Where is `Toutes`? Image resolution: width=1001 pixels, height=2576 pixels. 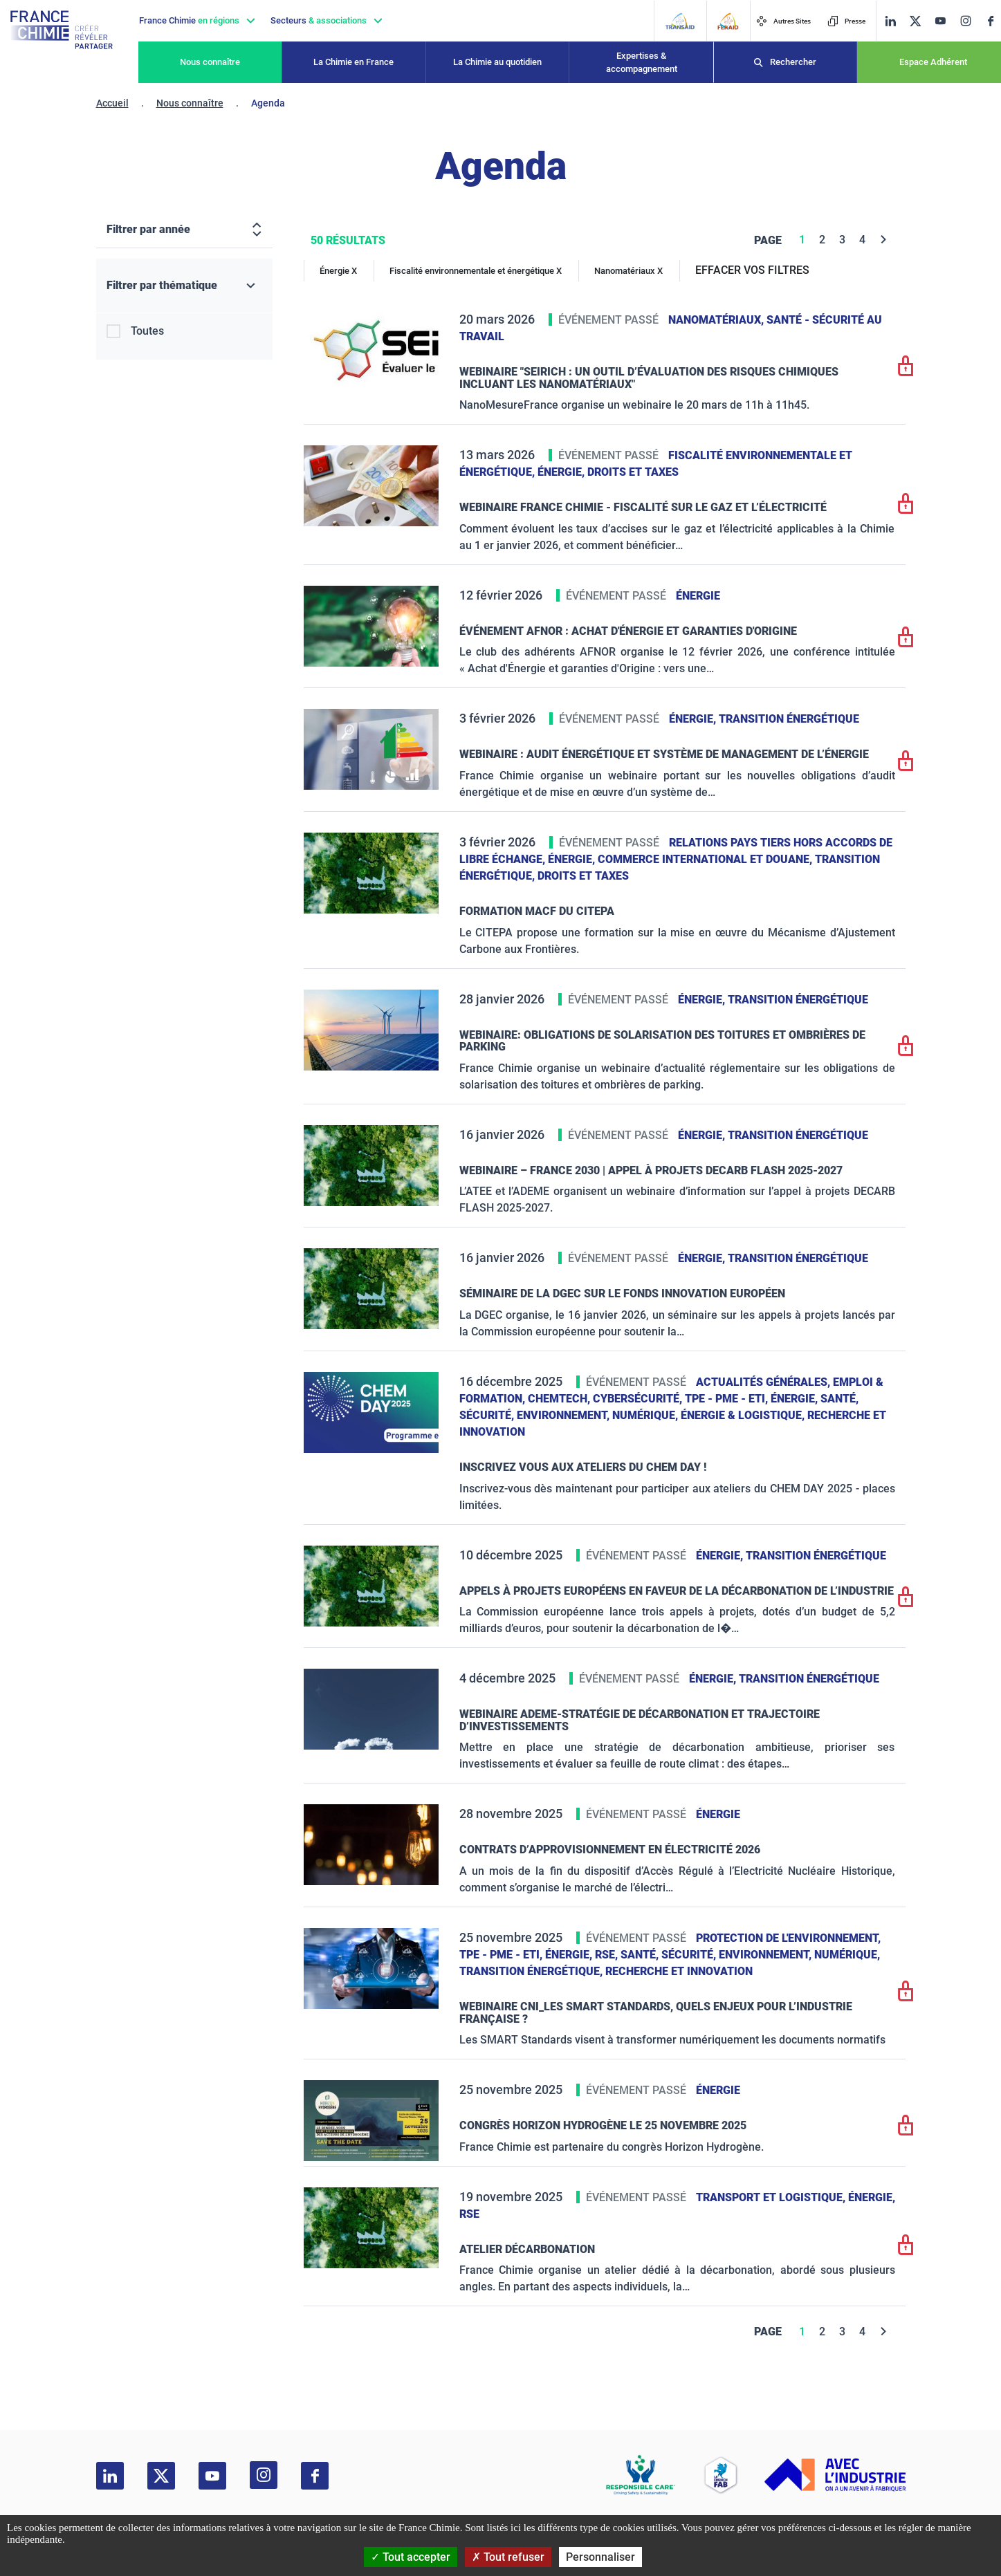 Toutes is located at coordinates (147, 330).